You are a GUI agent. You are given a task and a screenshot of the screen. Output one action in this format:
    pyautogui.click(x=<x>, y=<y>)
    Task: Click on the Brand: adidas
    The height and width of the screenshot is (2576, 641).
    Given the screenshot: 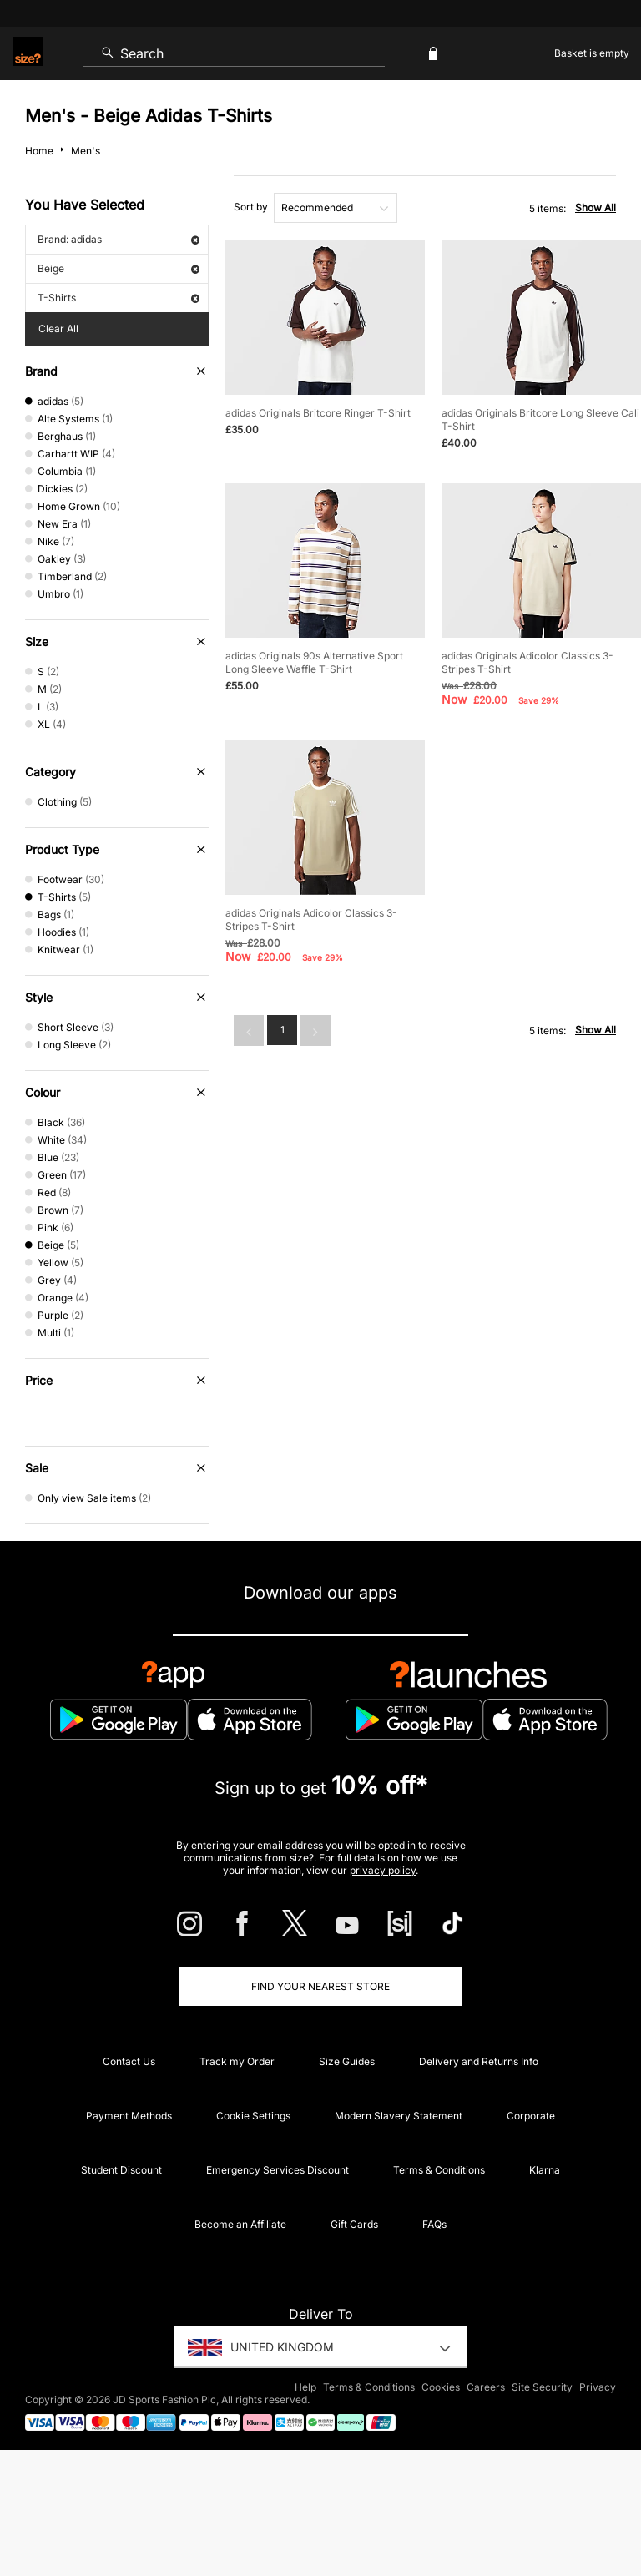 What is the action you would take?
    pyautogui.click(x=118, y=239)
    